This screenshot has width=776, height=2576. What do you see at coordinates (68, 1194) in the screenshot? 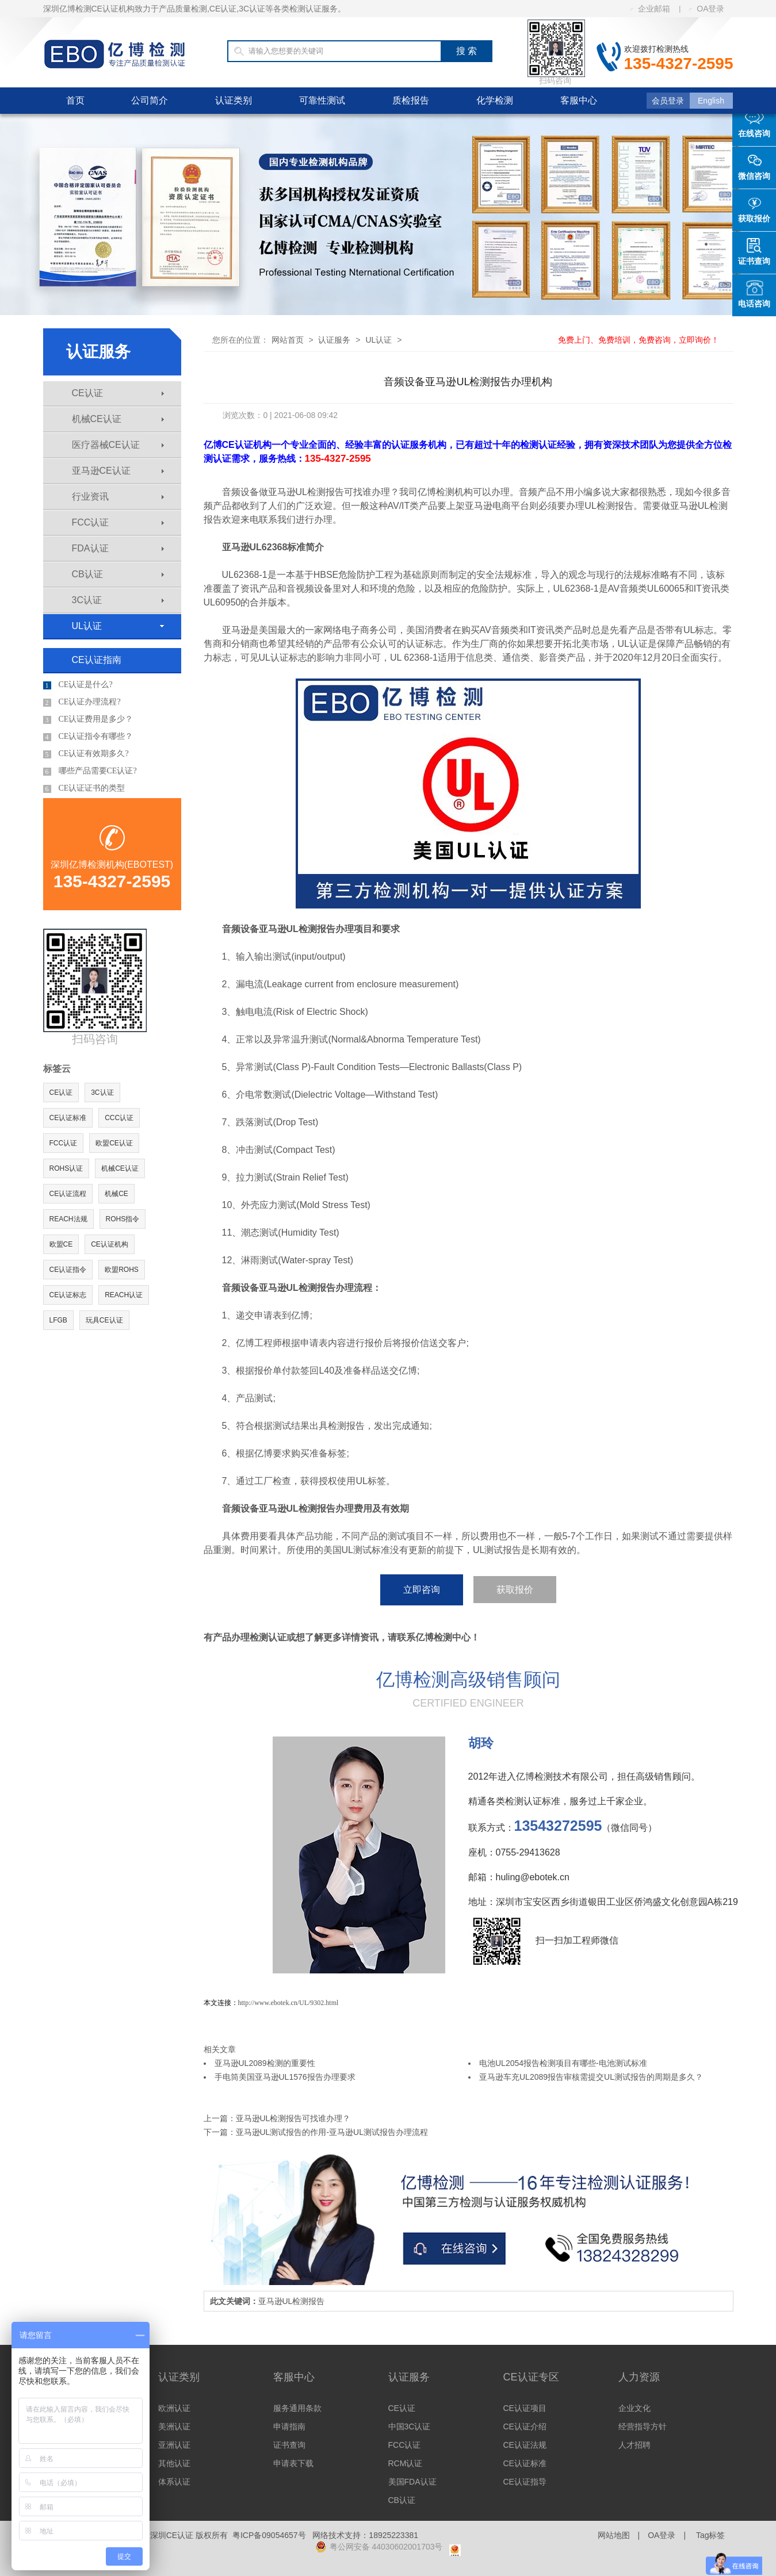
I see `CE认证流程` at bounding box center [68, 1194].